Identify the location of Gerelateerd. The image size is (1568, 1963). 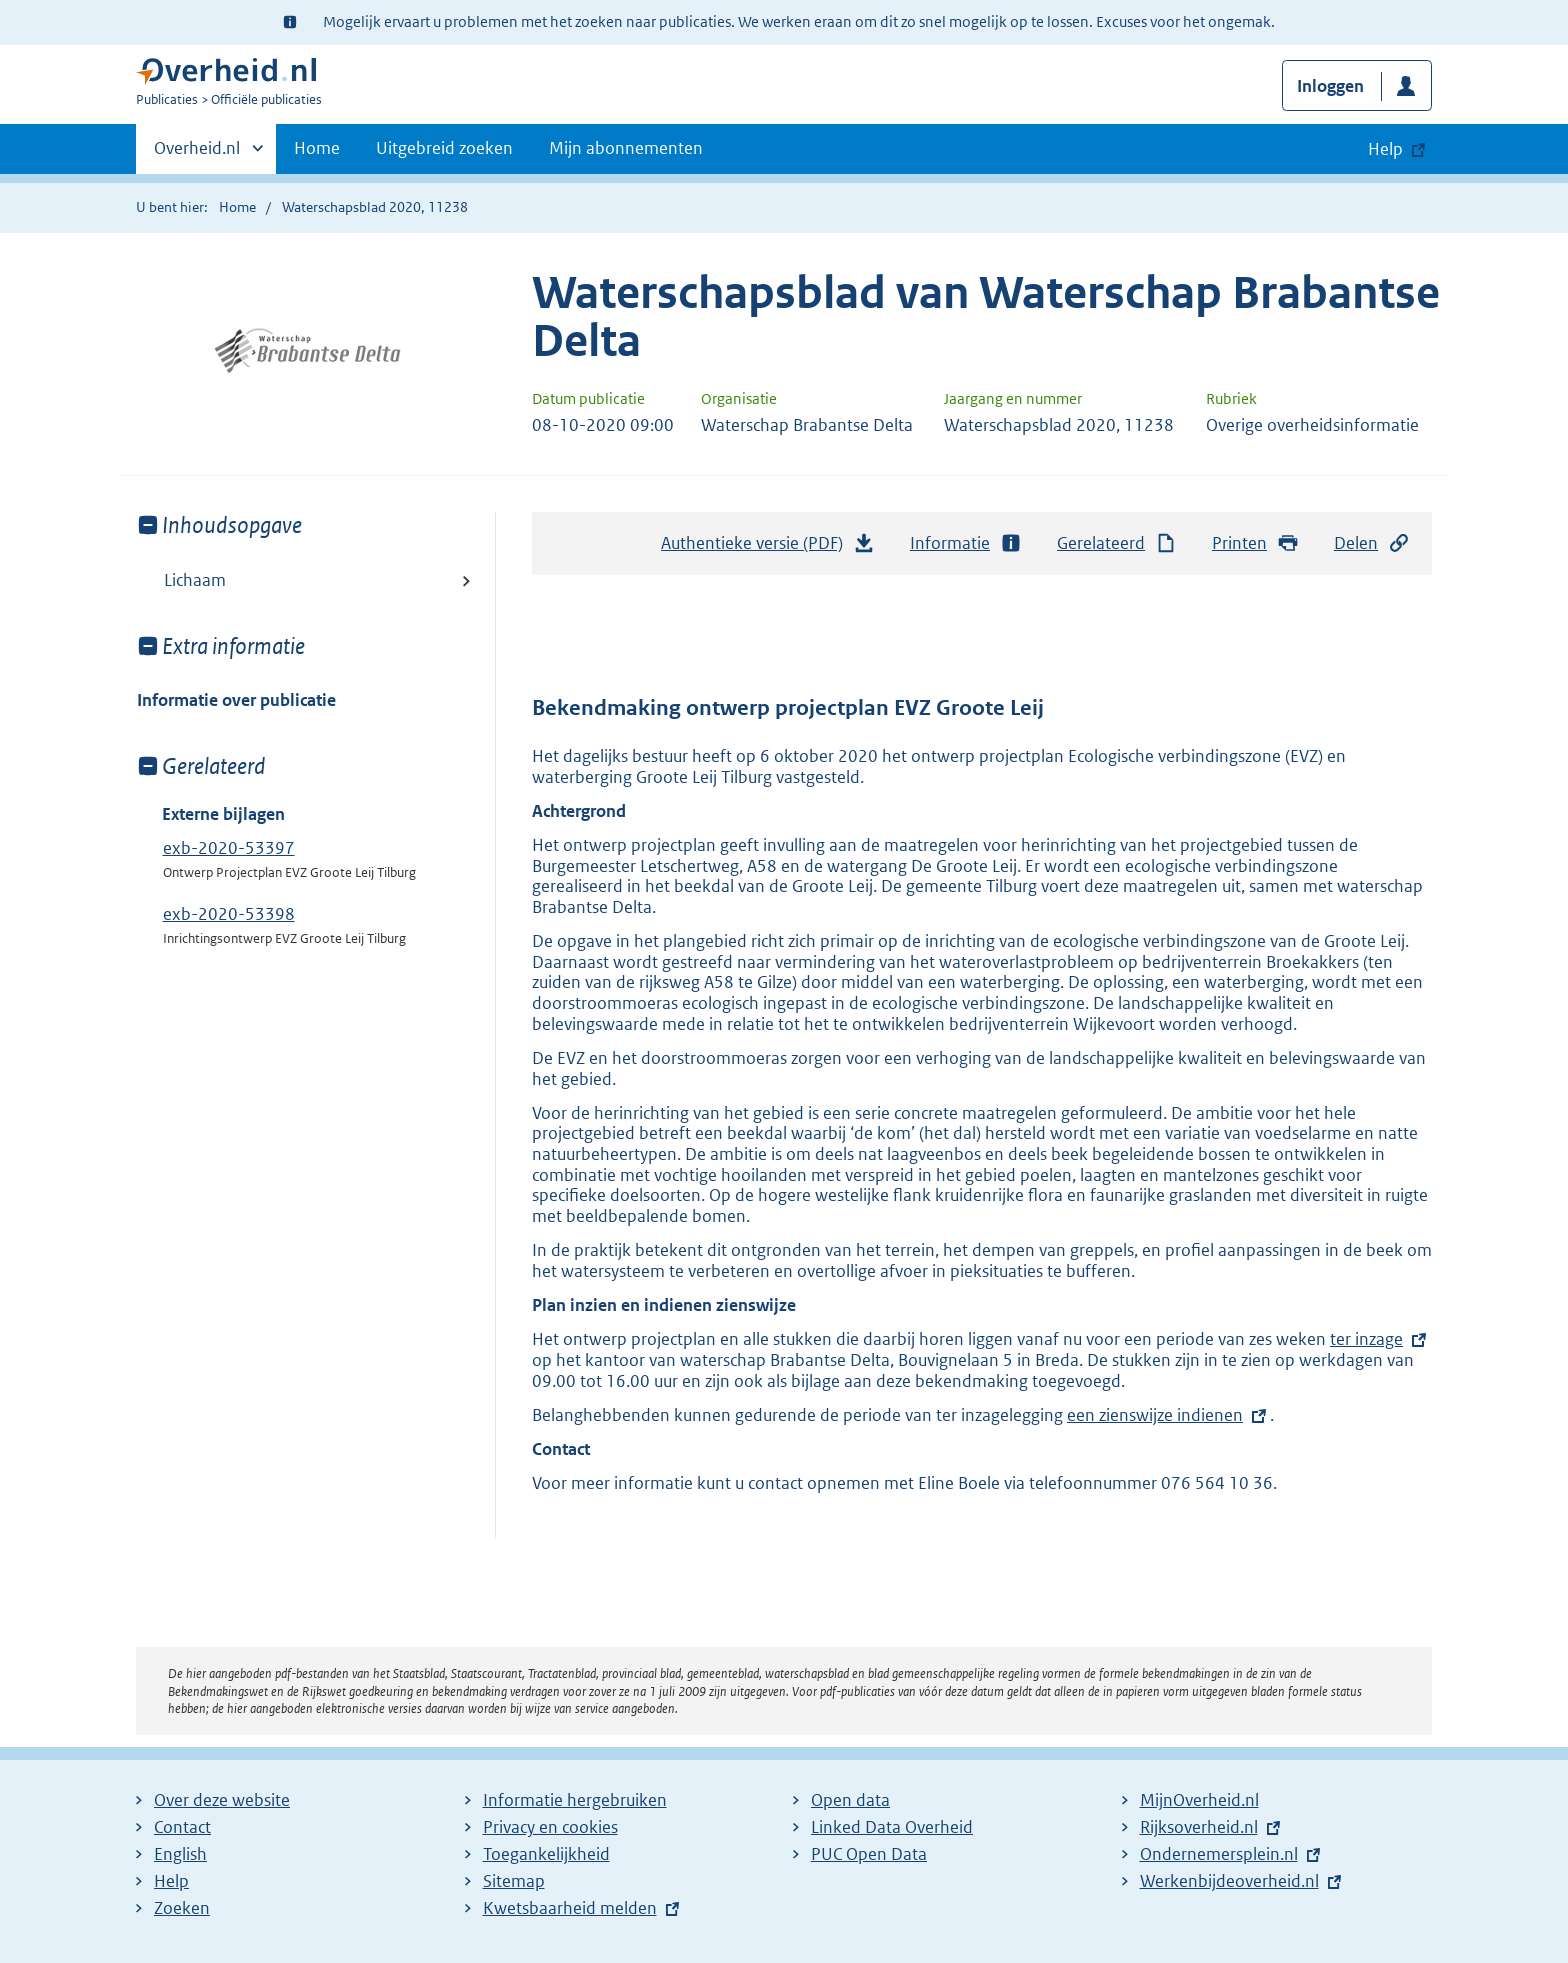
(1117, 543).